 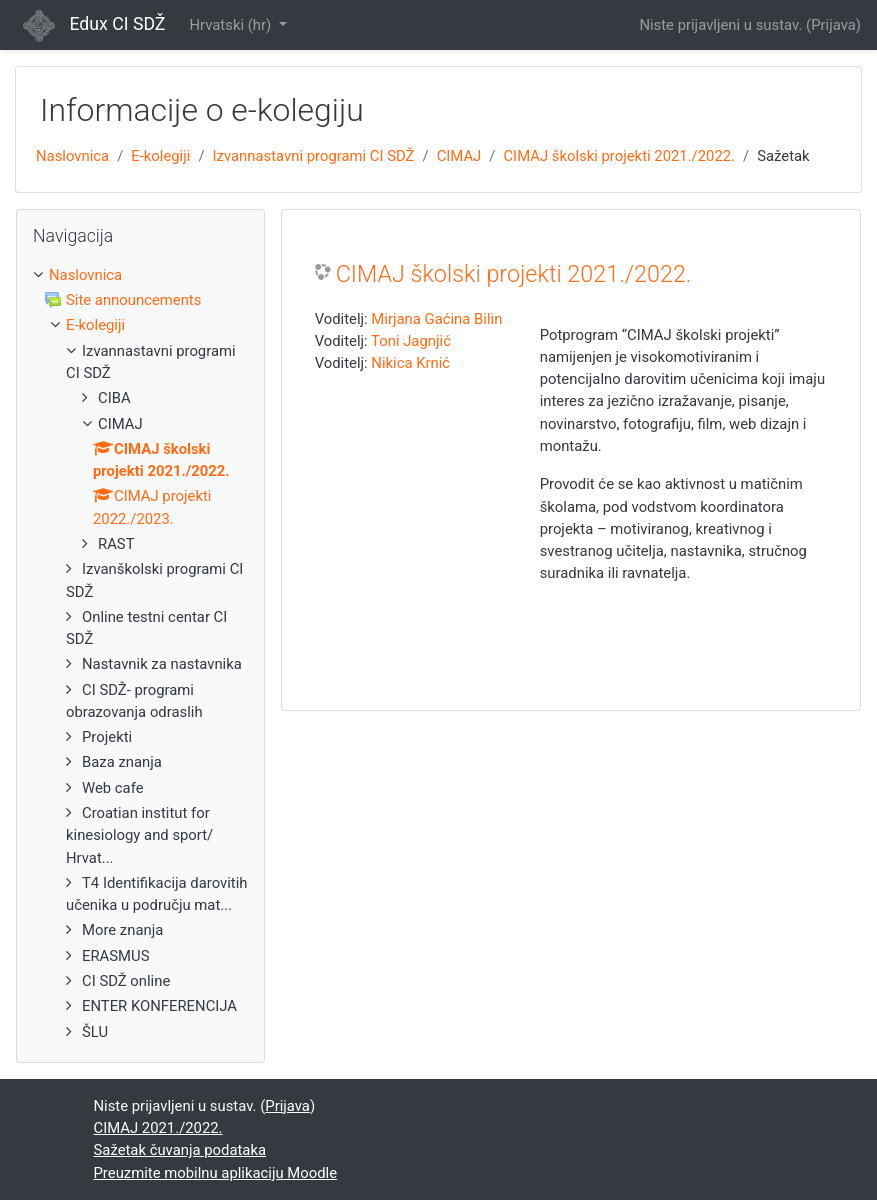 I want to click on CIMAJ, so click(x=459, y=156).